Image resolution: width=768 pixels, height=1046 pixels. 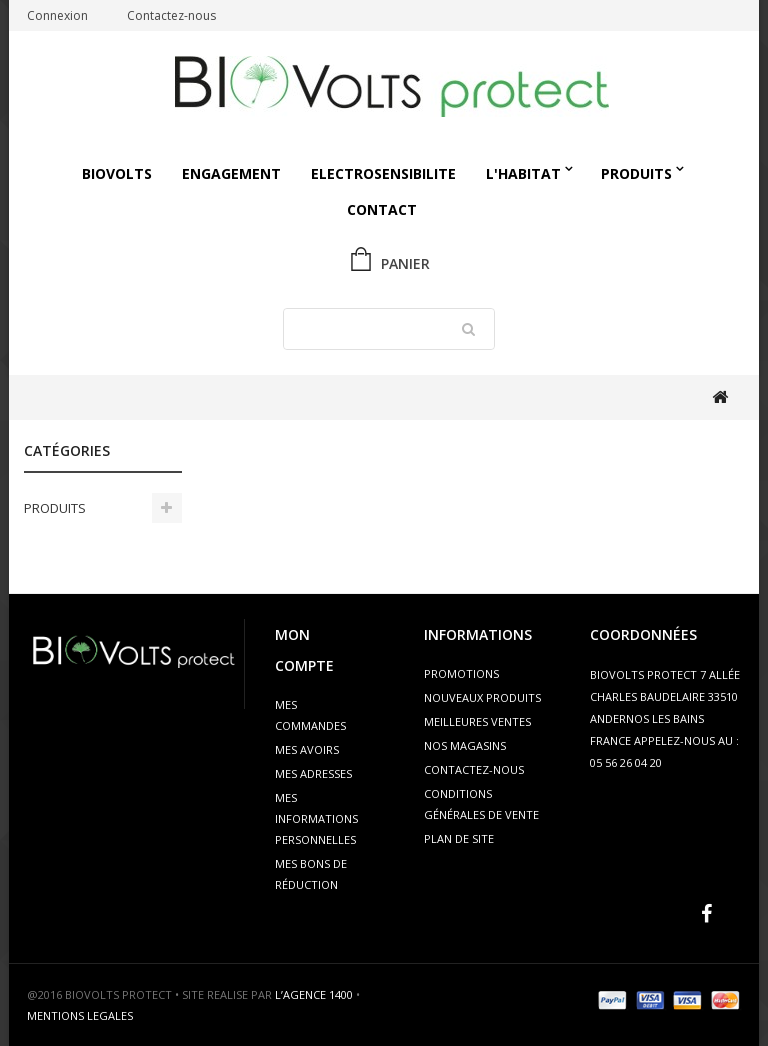 What do you see at coordinates (231, 173) in the screenshot?
I see `Engagement` at bounding box center [231, 173].